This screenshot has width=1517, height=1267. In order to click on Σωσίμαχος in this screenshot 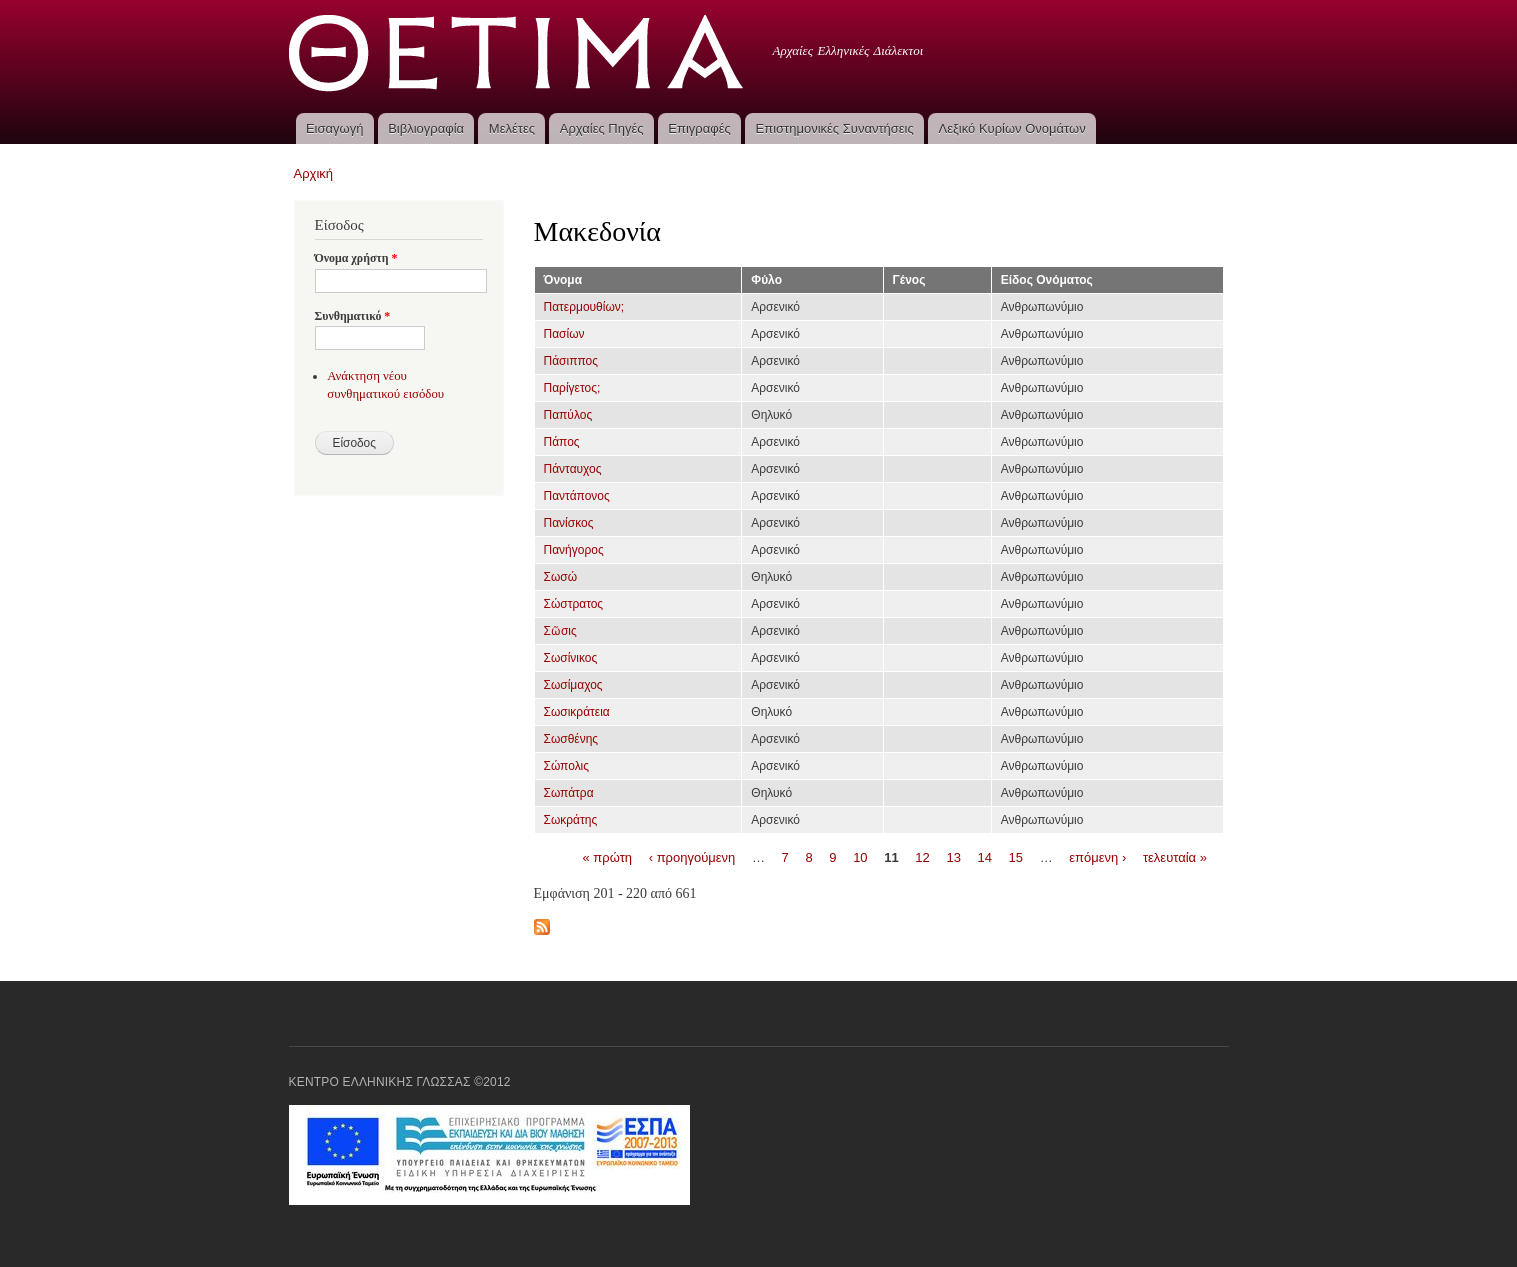, I will do `click(573, 685)`.